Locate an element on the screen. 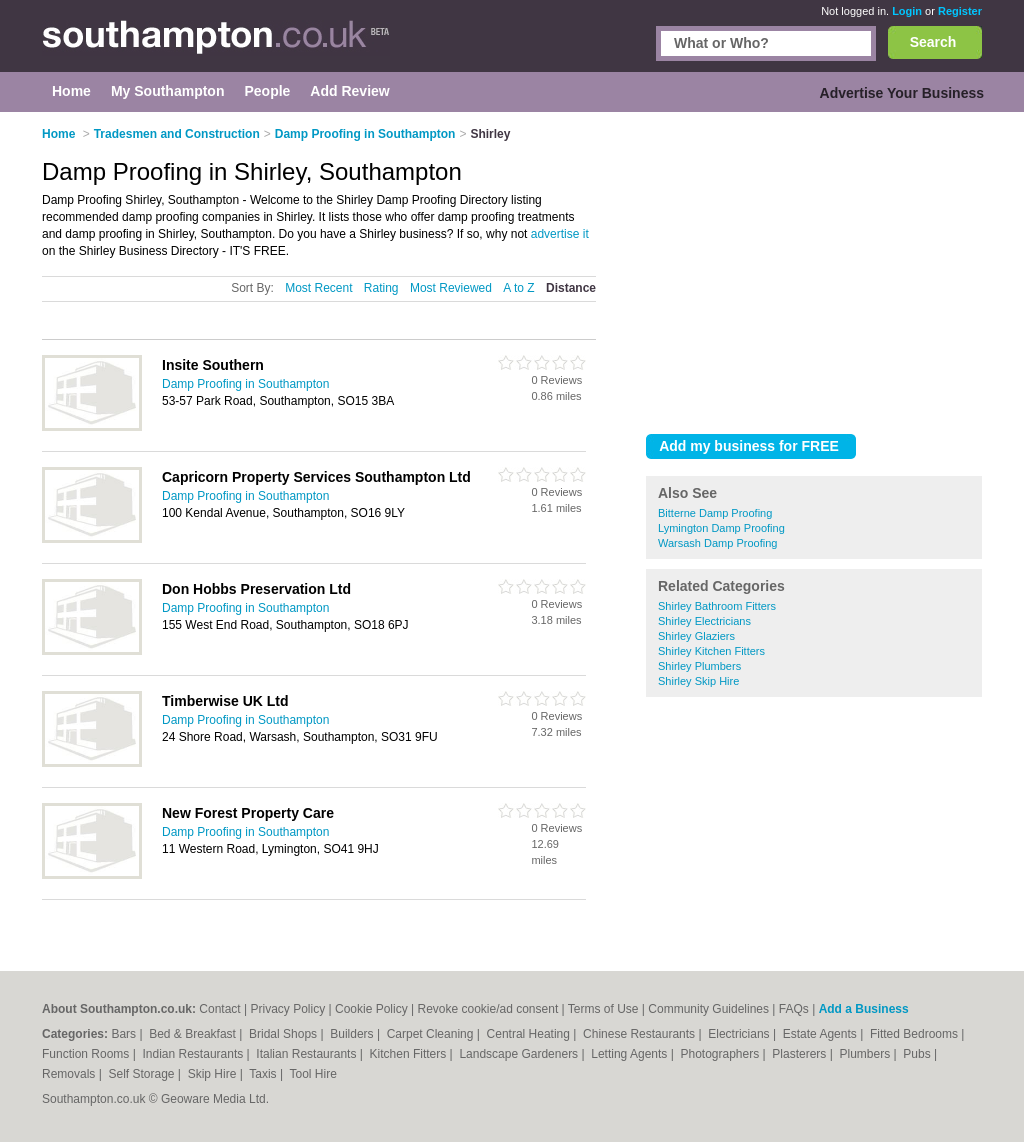 Image resolution: width=1024 pixels, height=1142 pixels. Estate Agents is located at coordinates (821, 1034).